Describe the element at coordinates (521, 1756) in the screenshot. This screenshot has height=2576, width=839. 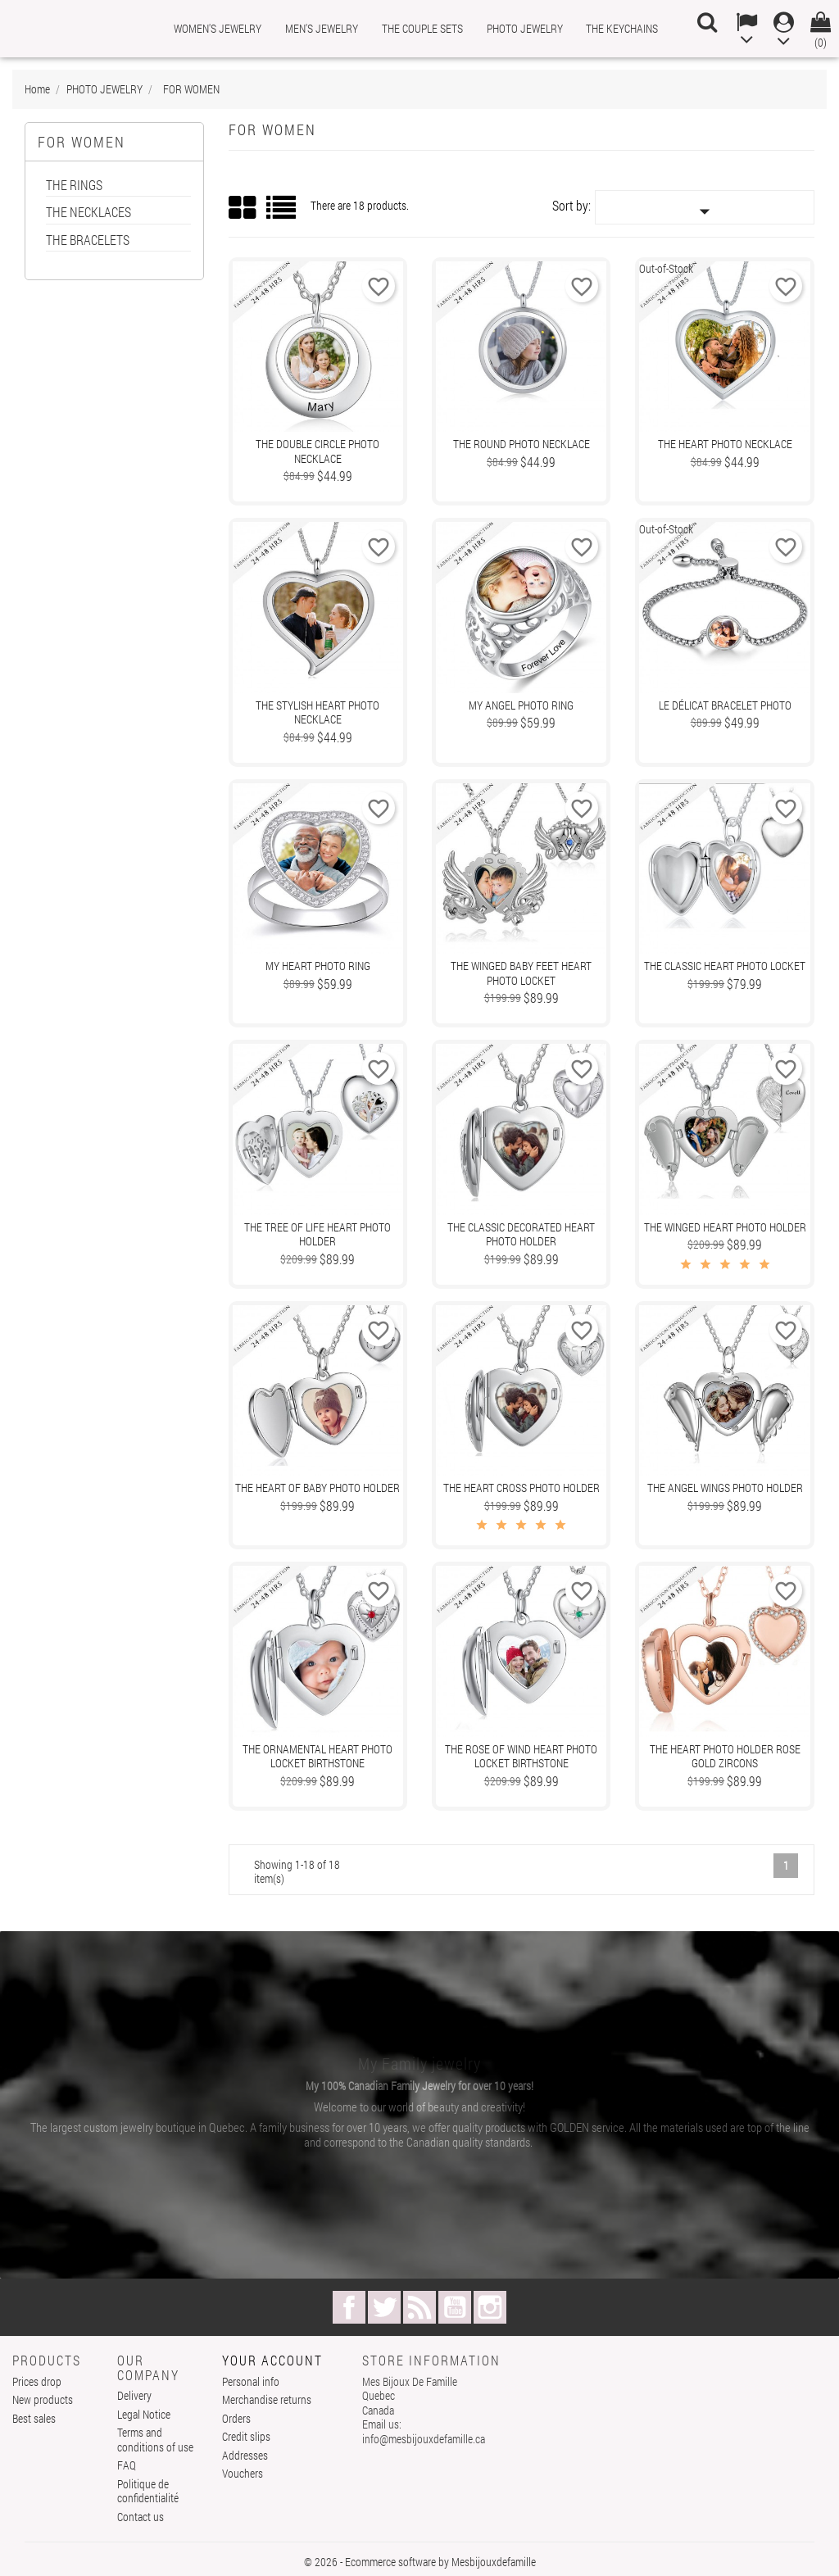
I see `The Rose Of Wind Heart Photo Locket Birthstone` at that location.